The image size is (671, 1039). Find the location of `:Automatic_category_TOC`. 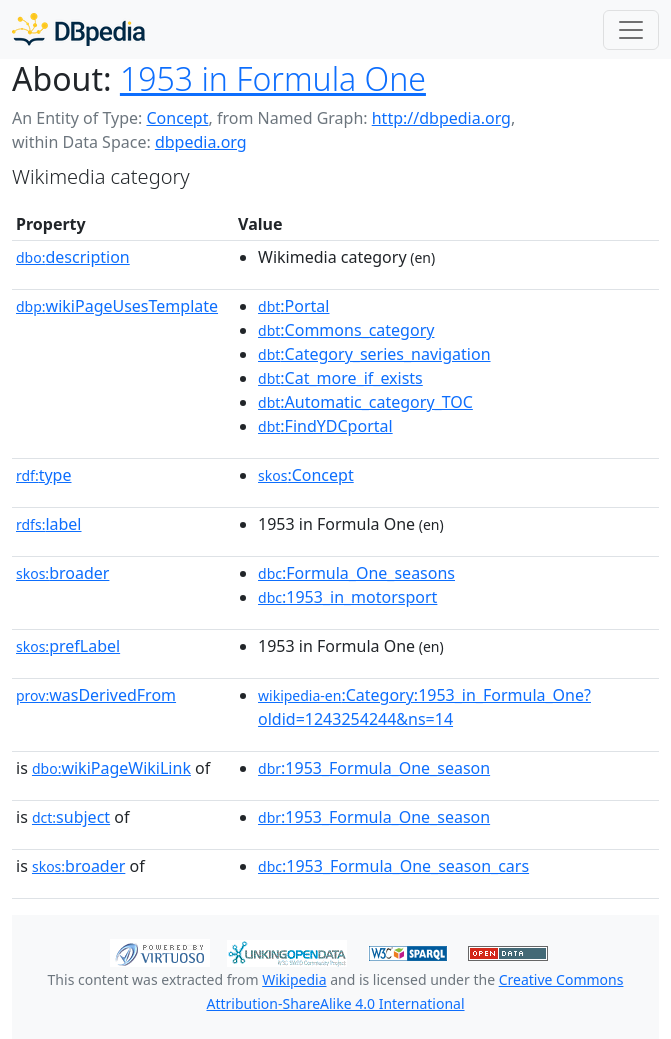

:Automatic_category_TOC is located at coordinates (365, 402).